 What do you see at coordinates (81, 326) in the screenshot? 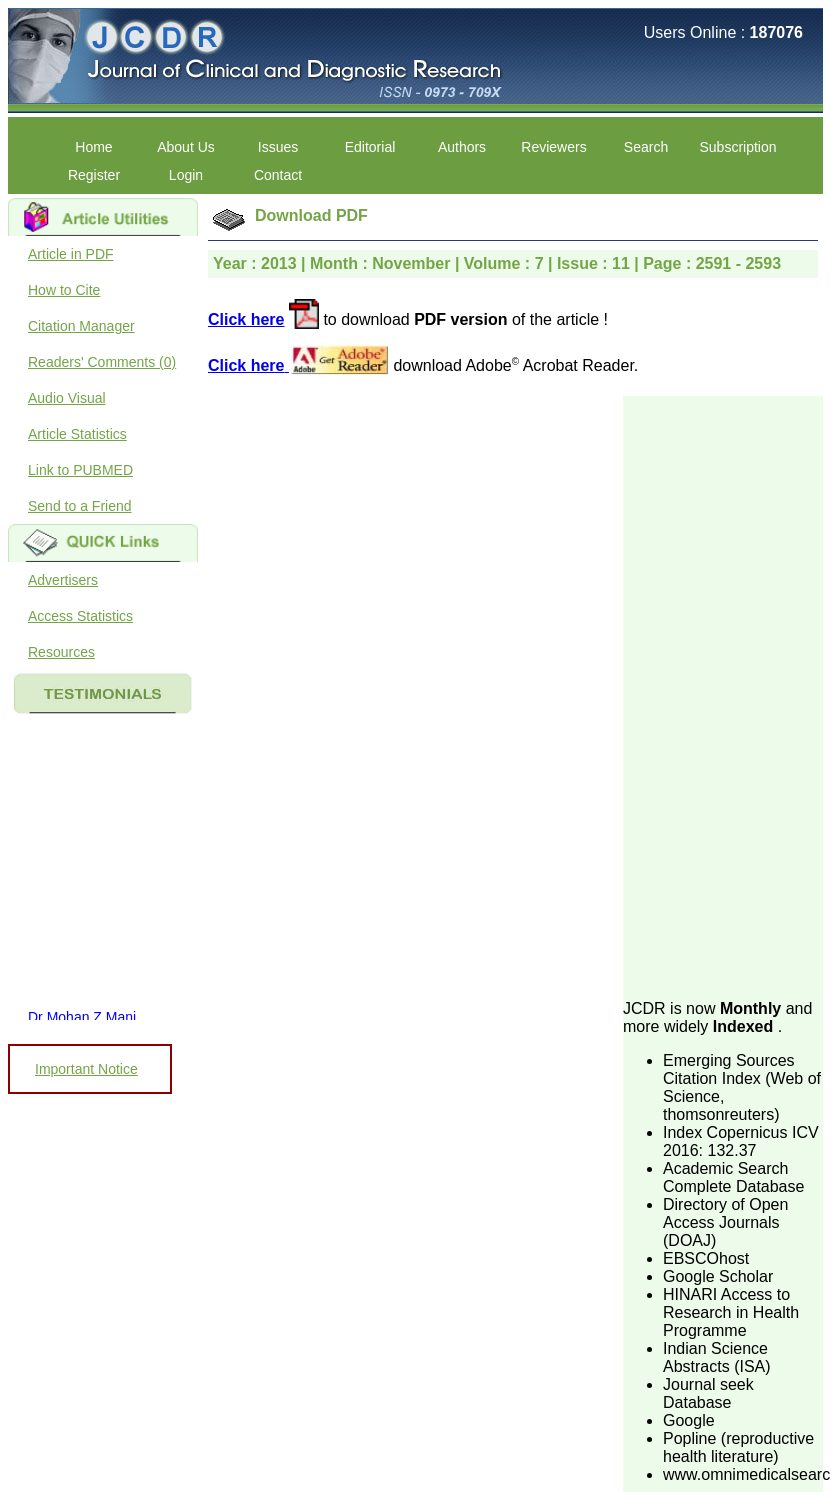
I see `Citation Manager` at bounding box center [81, 326].